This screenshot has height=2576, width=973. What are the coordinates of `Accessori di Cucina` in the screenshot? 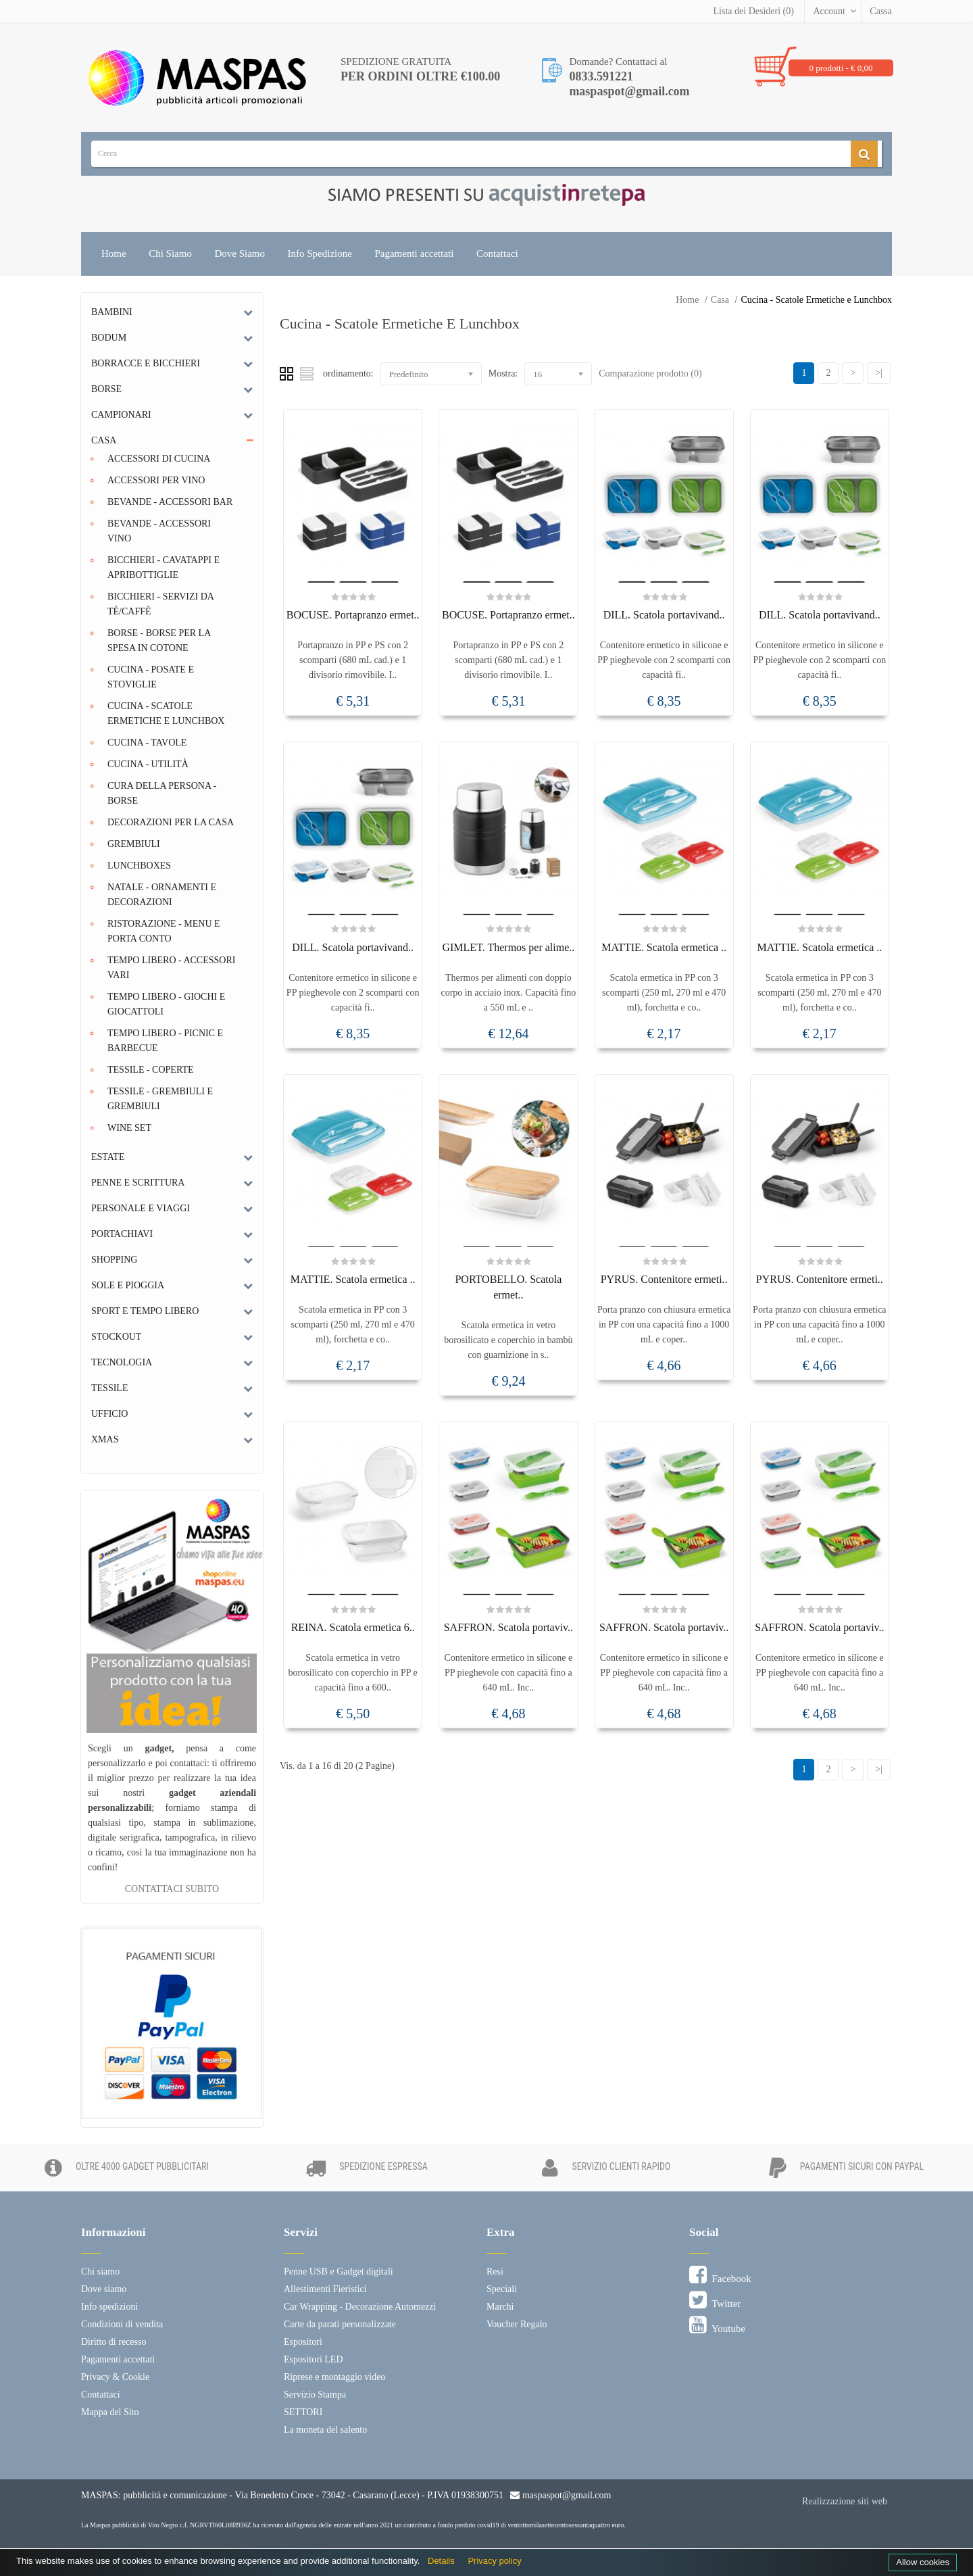 It's located at (158, 459).